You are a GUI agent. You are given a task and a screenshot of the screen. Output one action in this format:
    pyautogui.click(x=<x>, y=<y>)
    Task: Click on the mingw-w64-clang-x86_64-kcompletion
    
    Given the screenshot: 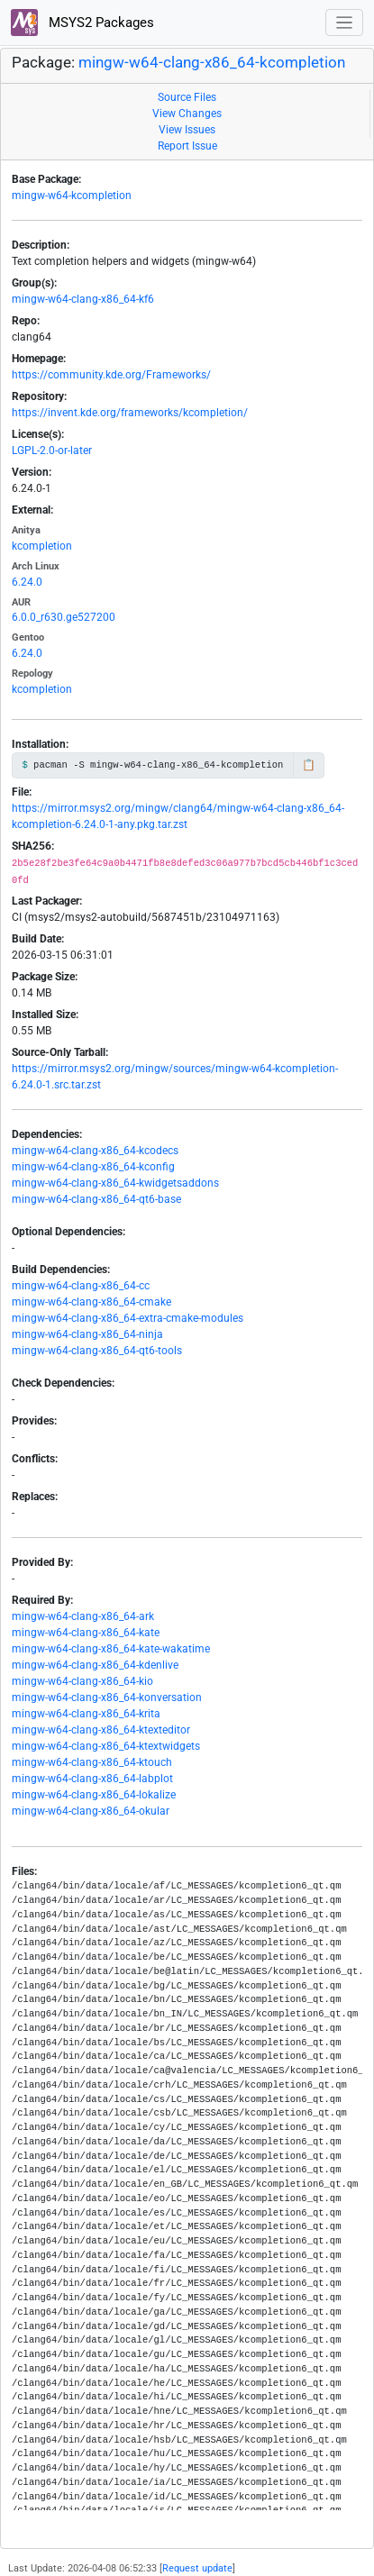 What is the action you would take?
    pyautogui.click(x=211, y=62)
    